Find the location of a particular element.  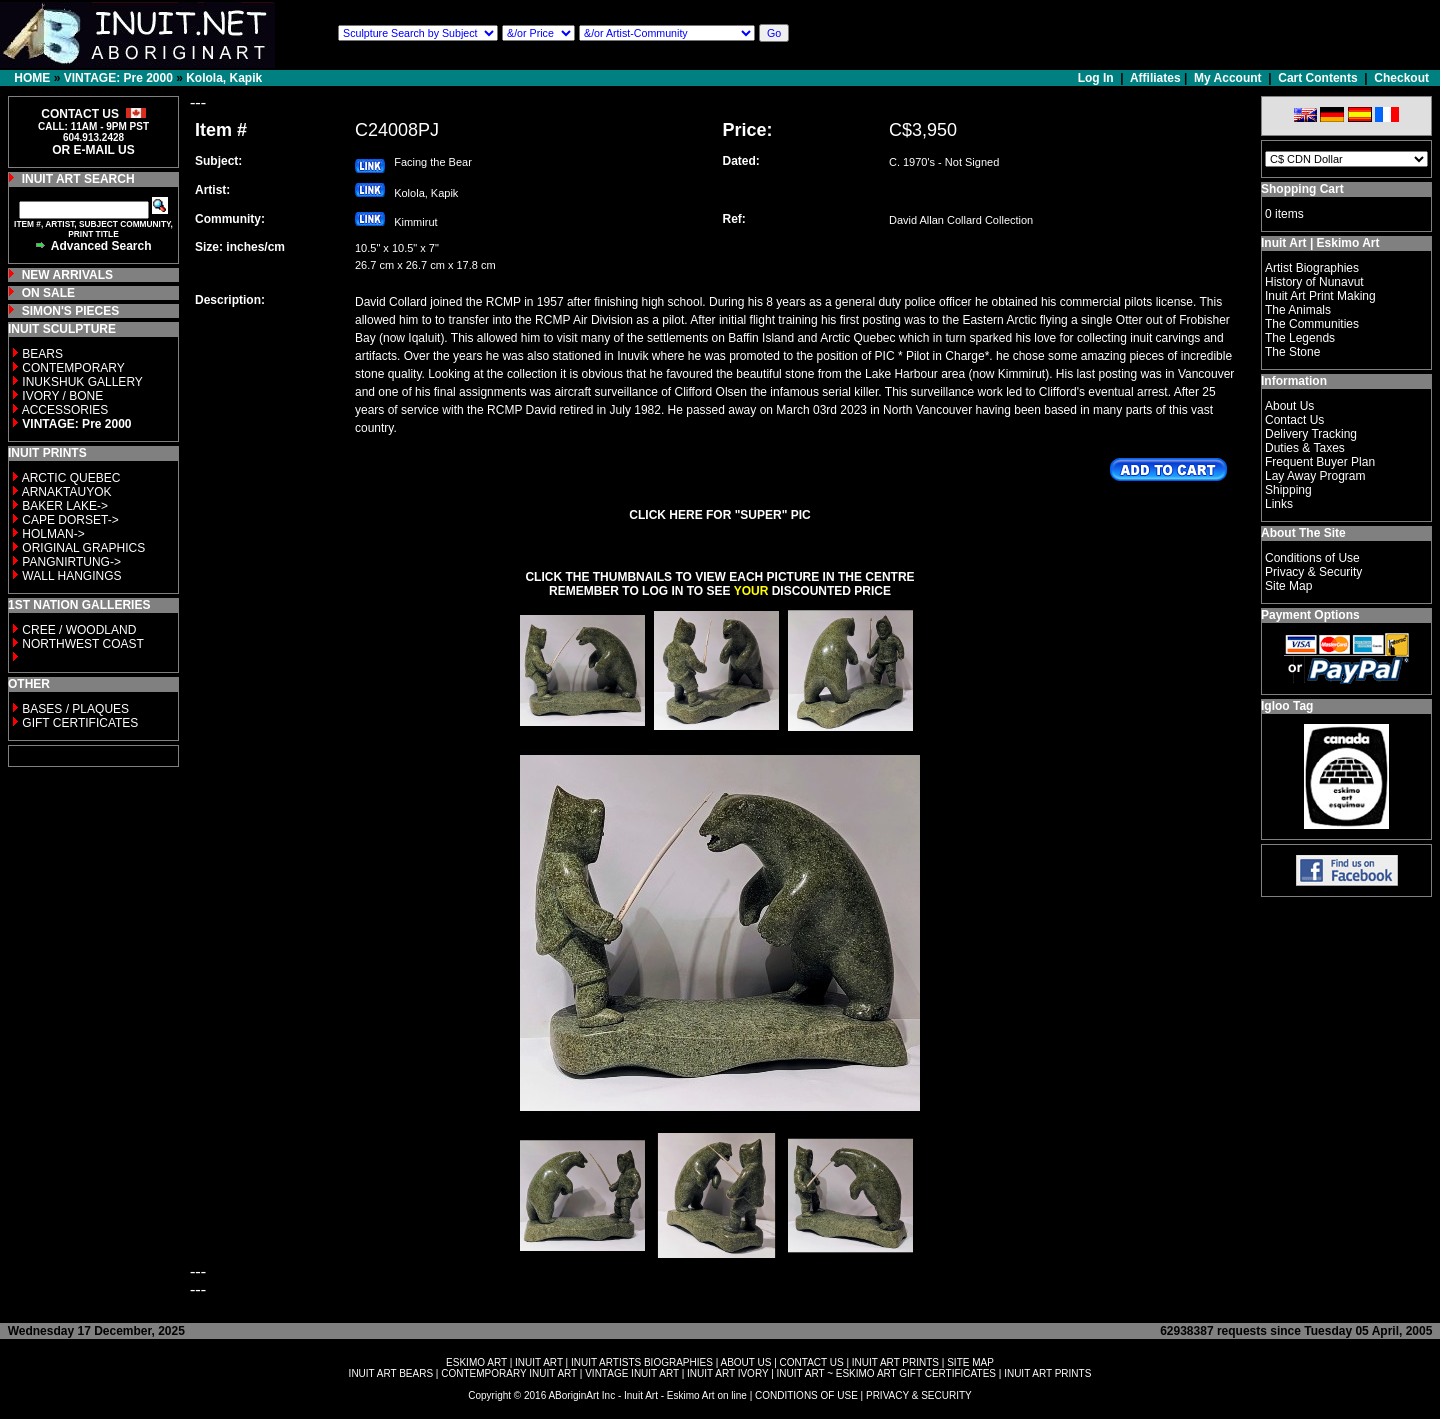

CONDITIONS OF USE is located at coordinates (806, 1395).